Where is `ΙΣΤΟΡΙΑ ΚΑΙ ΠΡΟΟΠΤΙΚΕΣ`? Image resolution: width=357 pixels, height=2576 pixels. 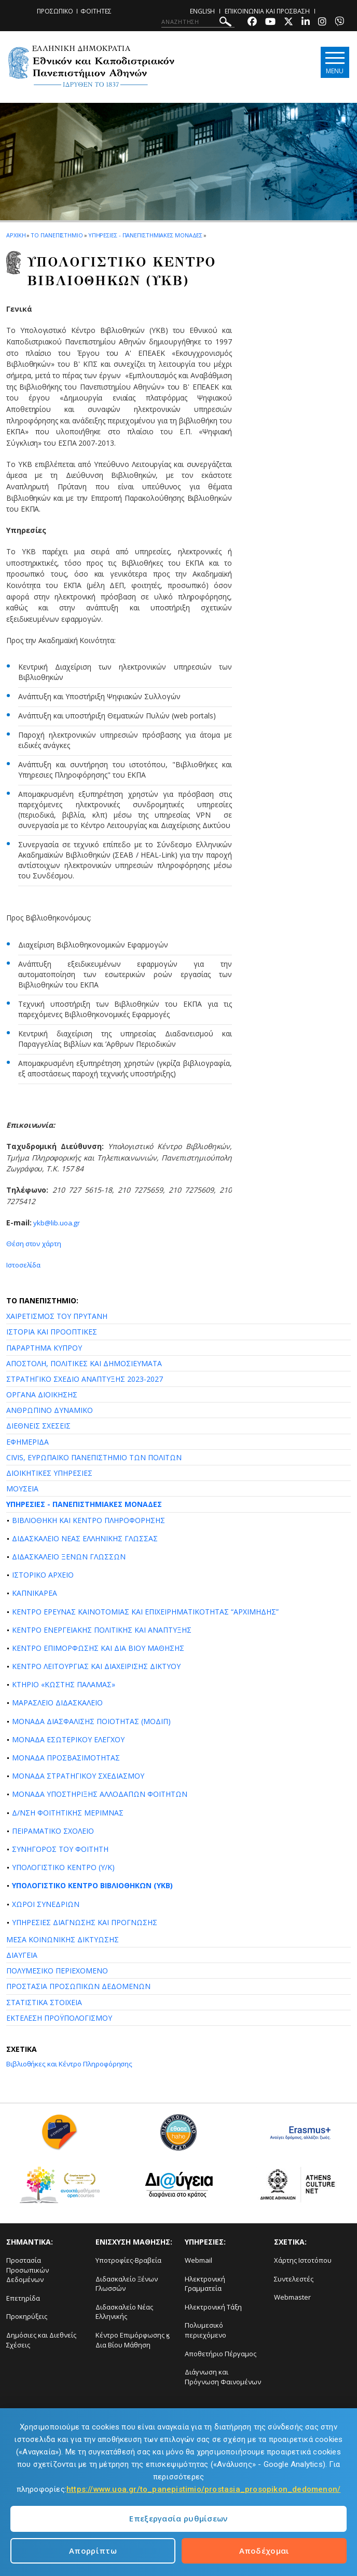 ΙΣΤΟΡΙΑ ΚΑΙ ΠΡΟΟΠΤΙΚΕΣ is located at coordinates (51, 1332).